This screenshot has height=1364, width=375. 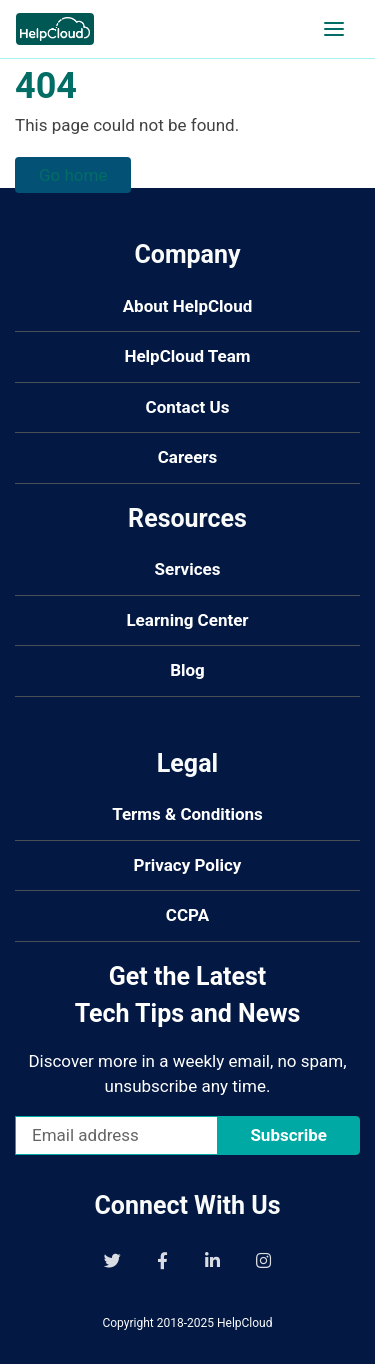 What do you see at coordinates (188, 457) in the screenshot?
I see `Careers` at bounding box center [188, 457].